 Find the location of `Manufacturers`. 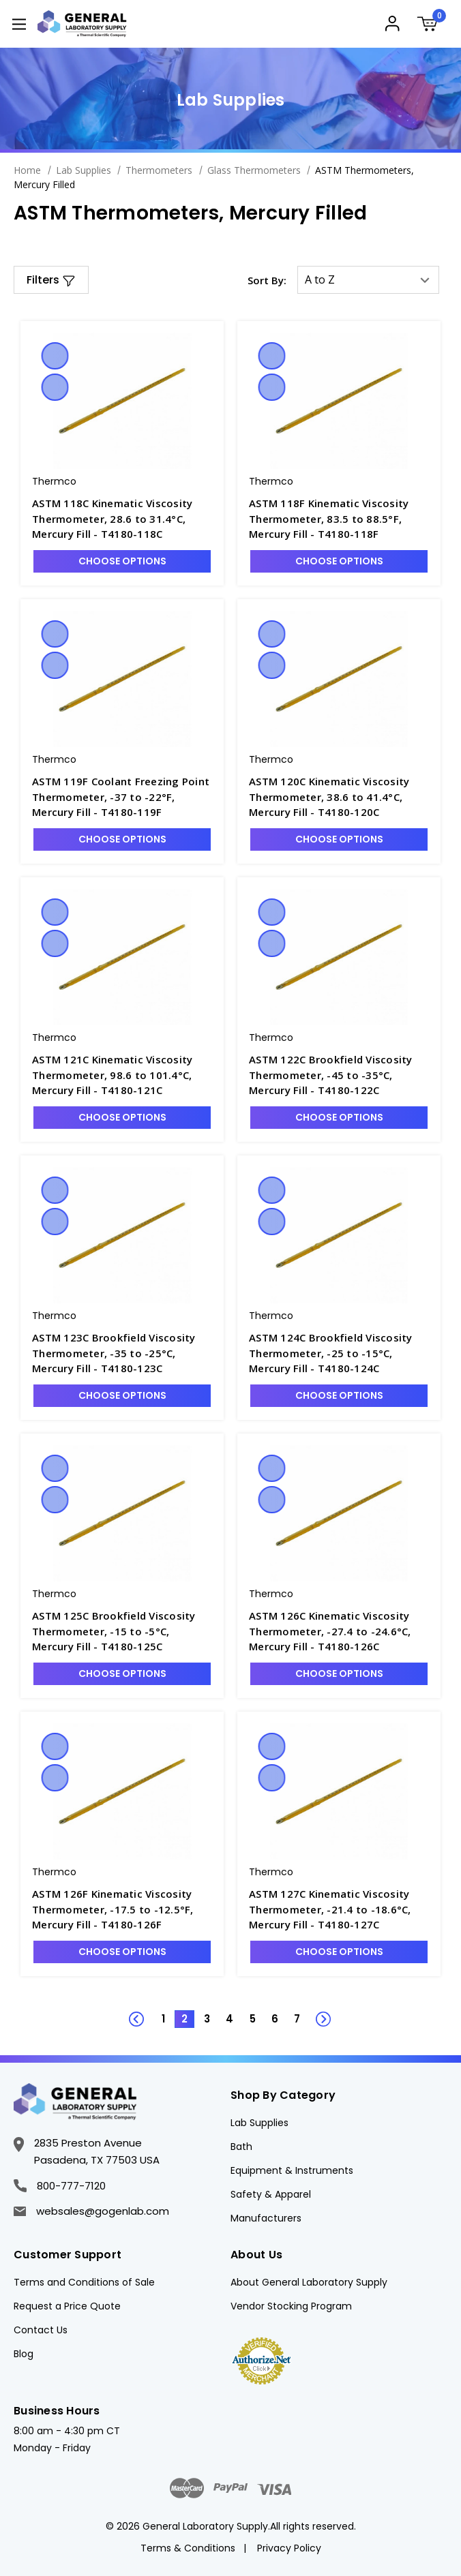

Manufacturers is located at coordinates (265, 2218).